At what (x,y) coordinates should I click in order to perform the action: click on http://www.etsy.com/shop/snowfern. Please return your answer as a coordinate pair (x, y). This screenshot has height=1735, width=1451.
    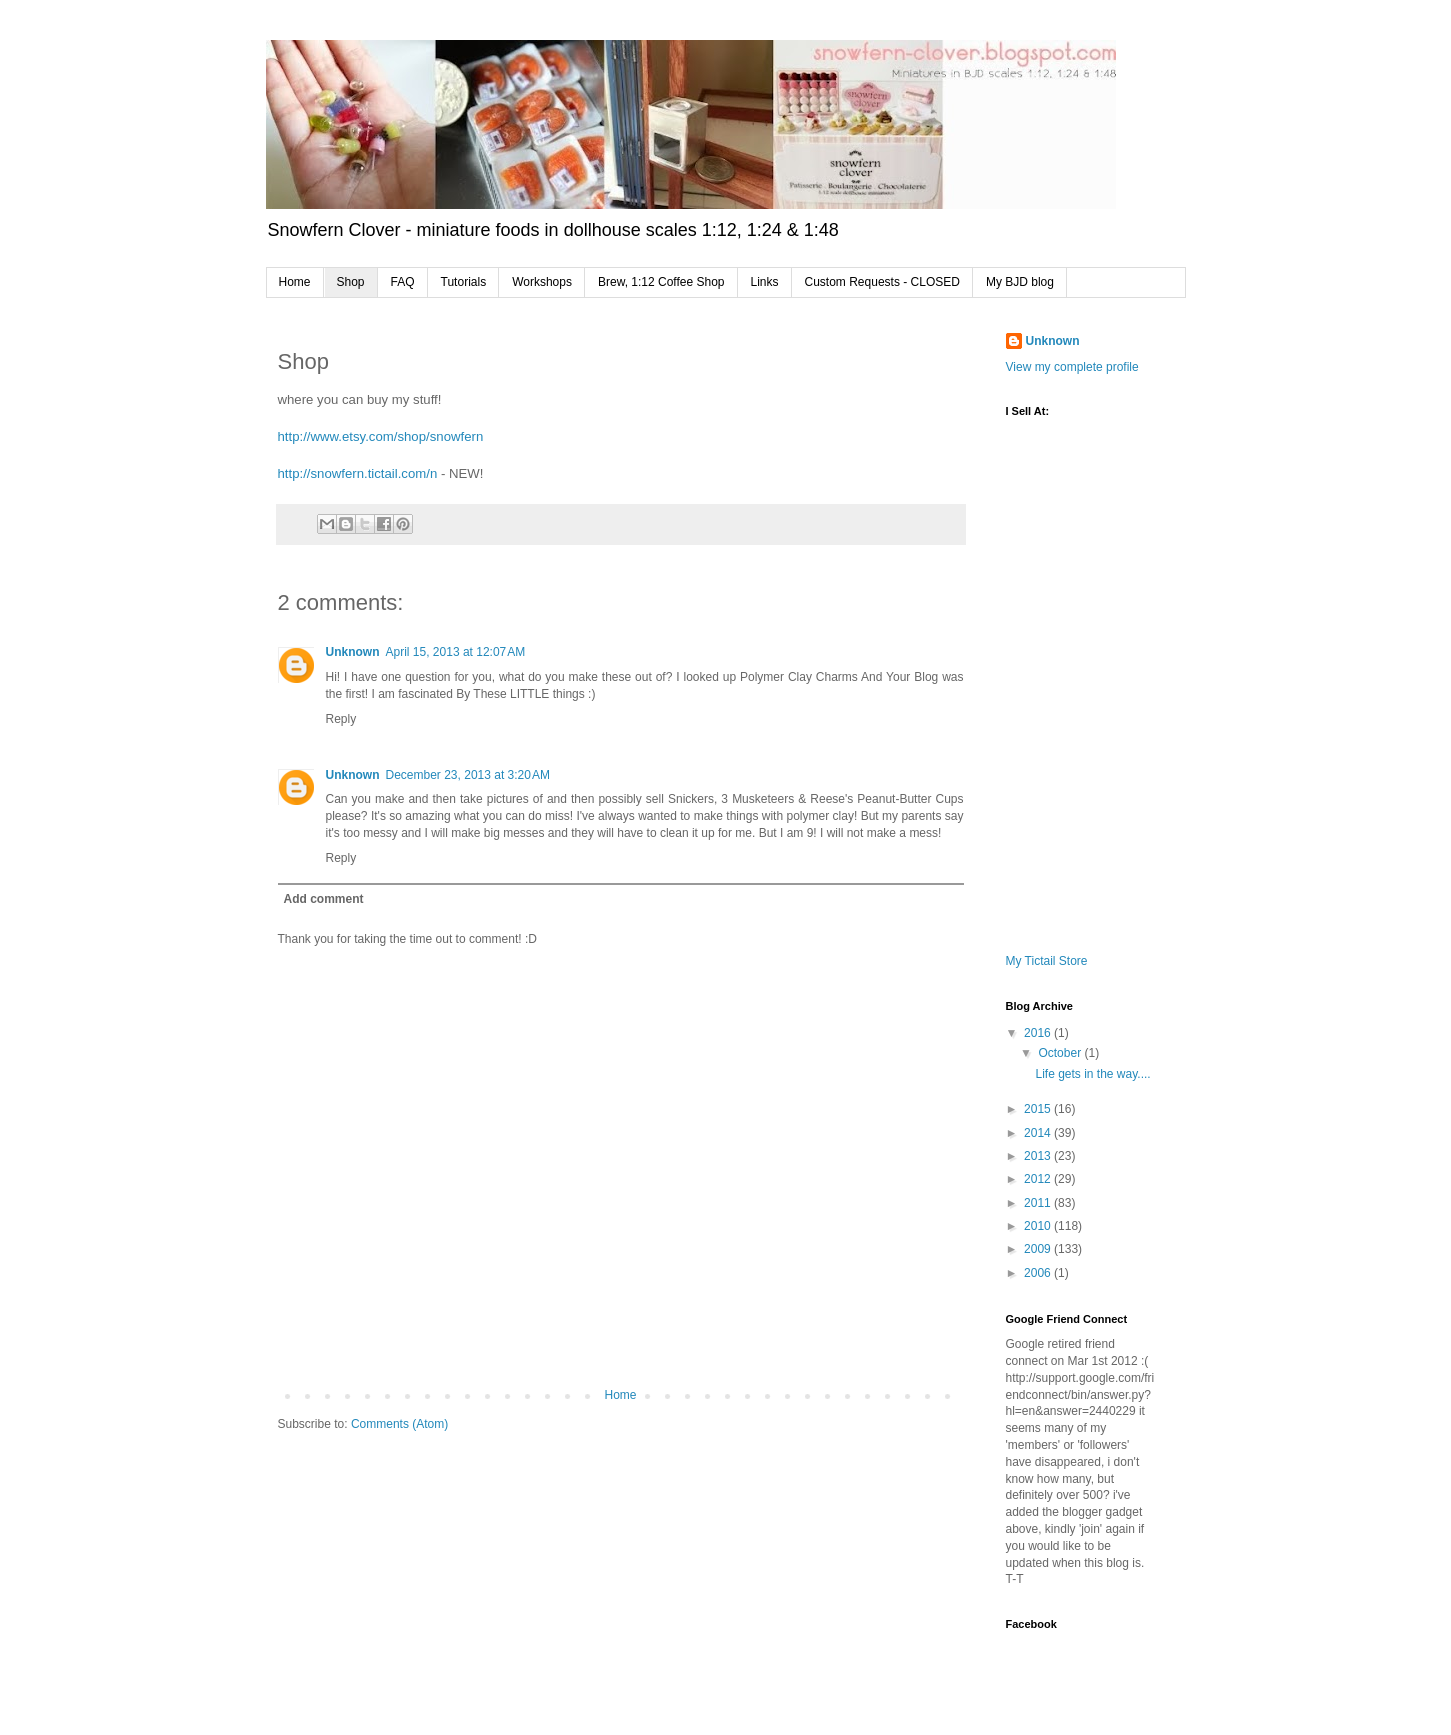
    Looking at the image, I should click on (381, 436).